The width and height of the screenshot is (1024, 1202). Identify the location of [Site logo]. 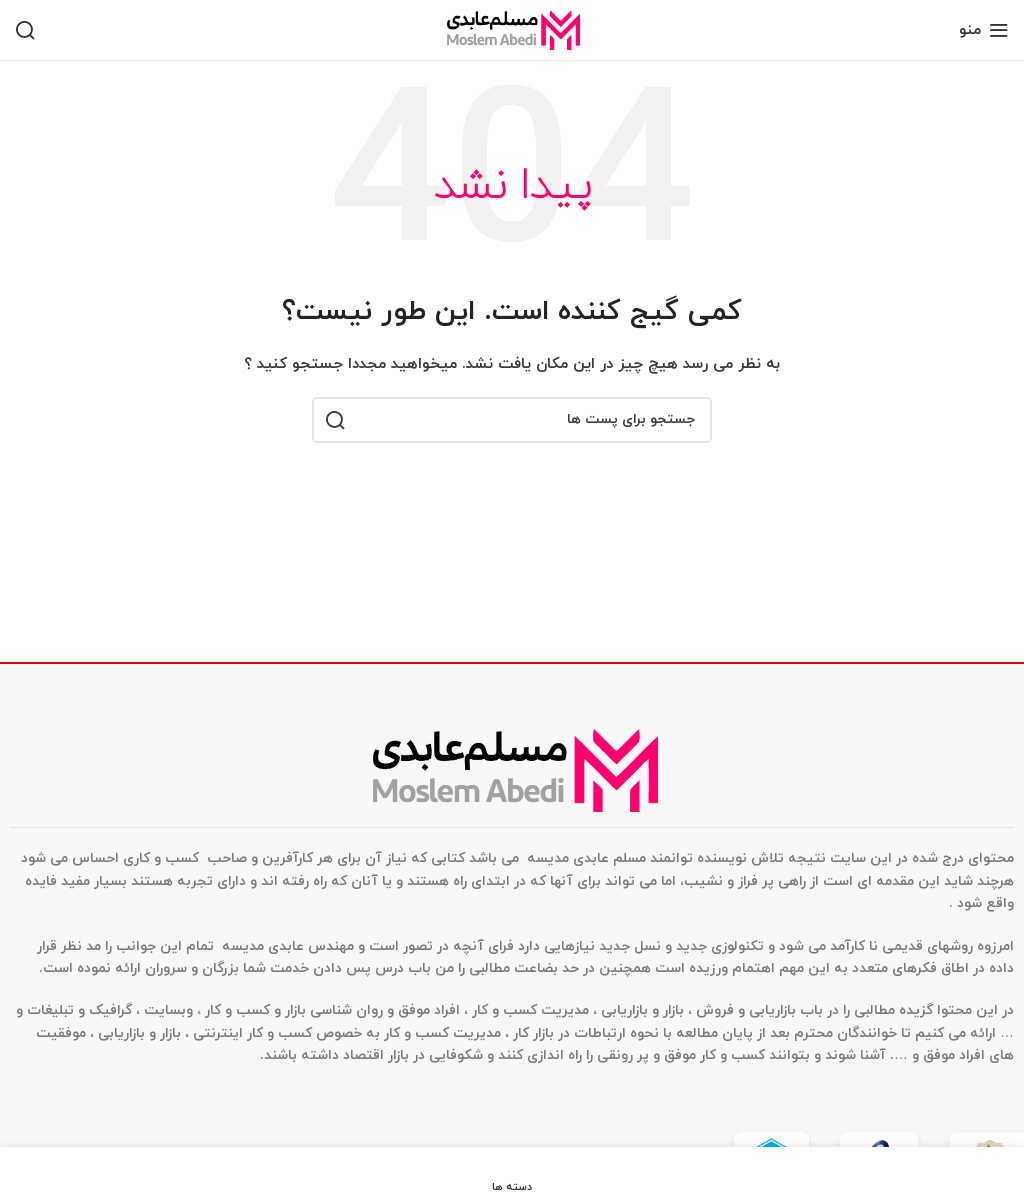
(512, 28).